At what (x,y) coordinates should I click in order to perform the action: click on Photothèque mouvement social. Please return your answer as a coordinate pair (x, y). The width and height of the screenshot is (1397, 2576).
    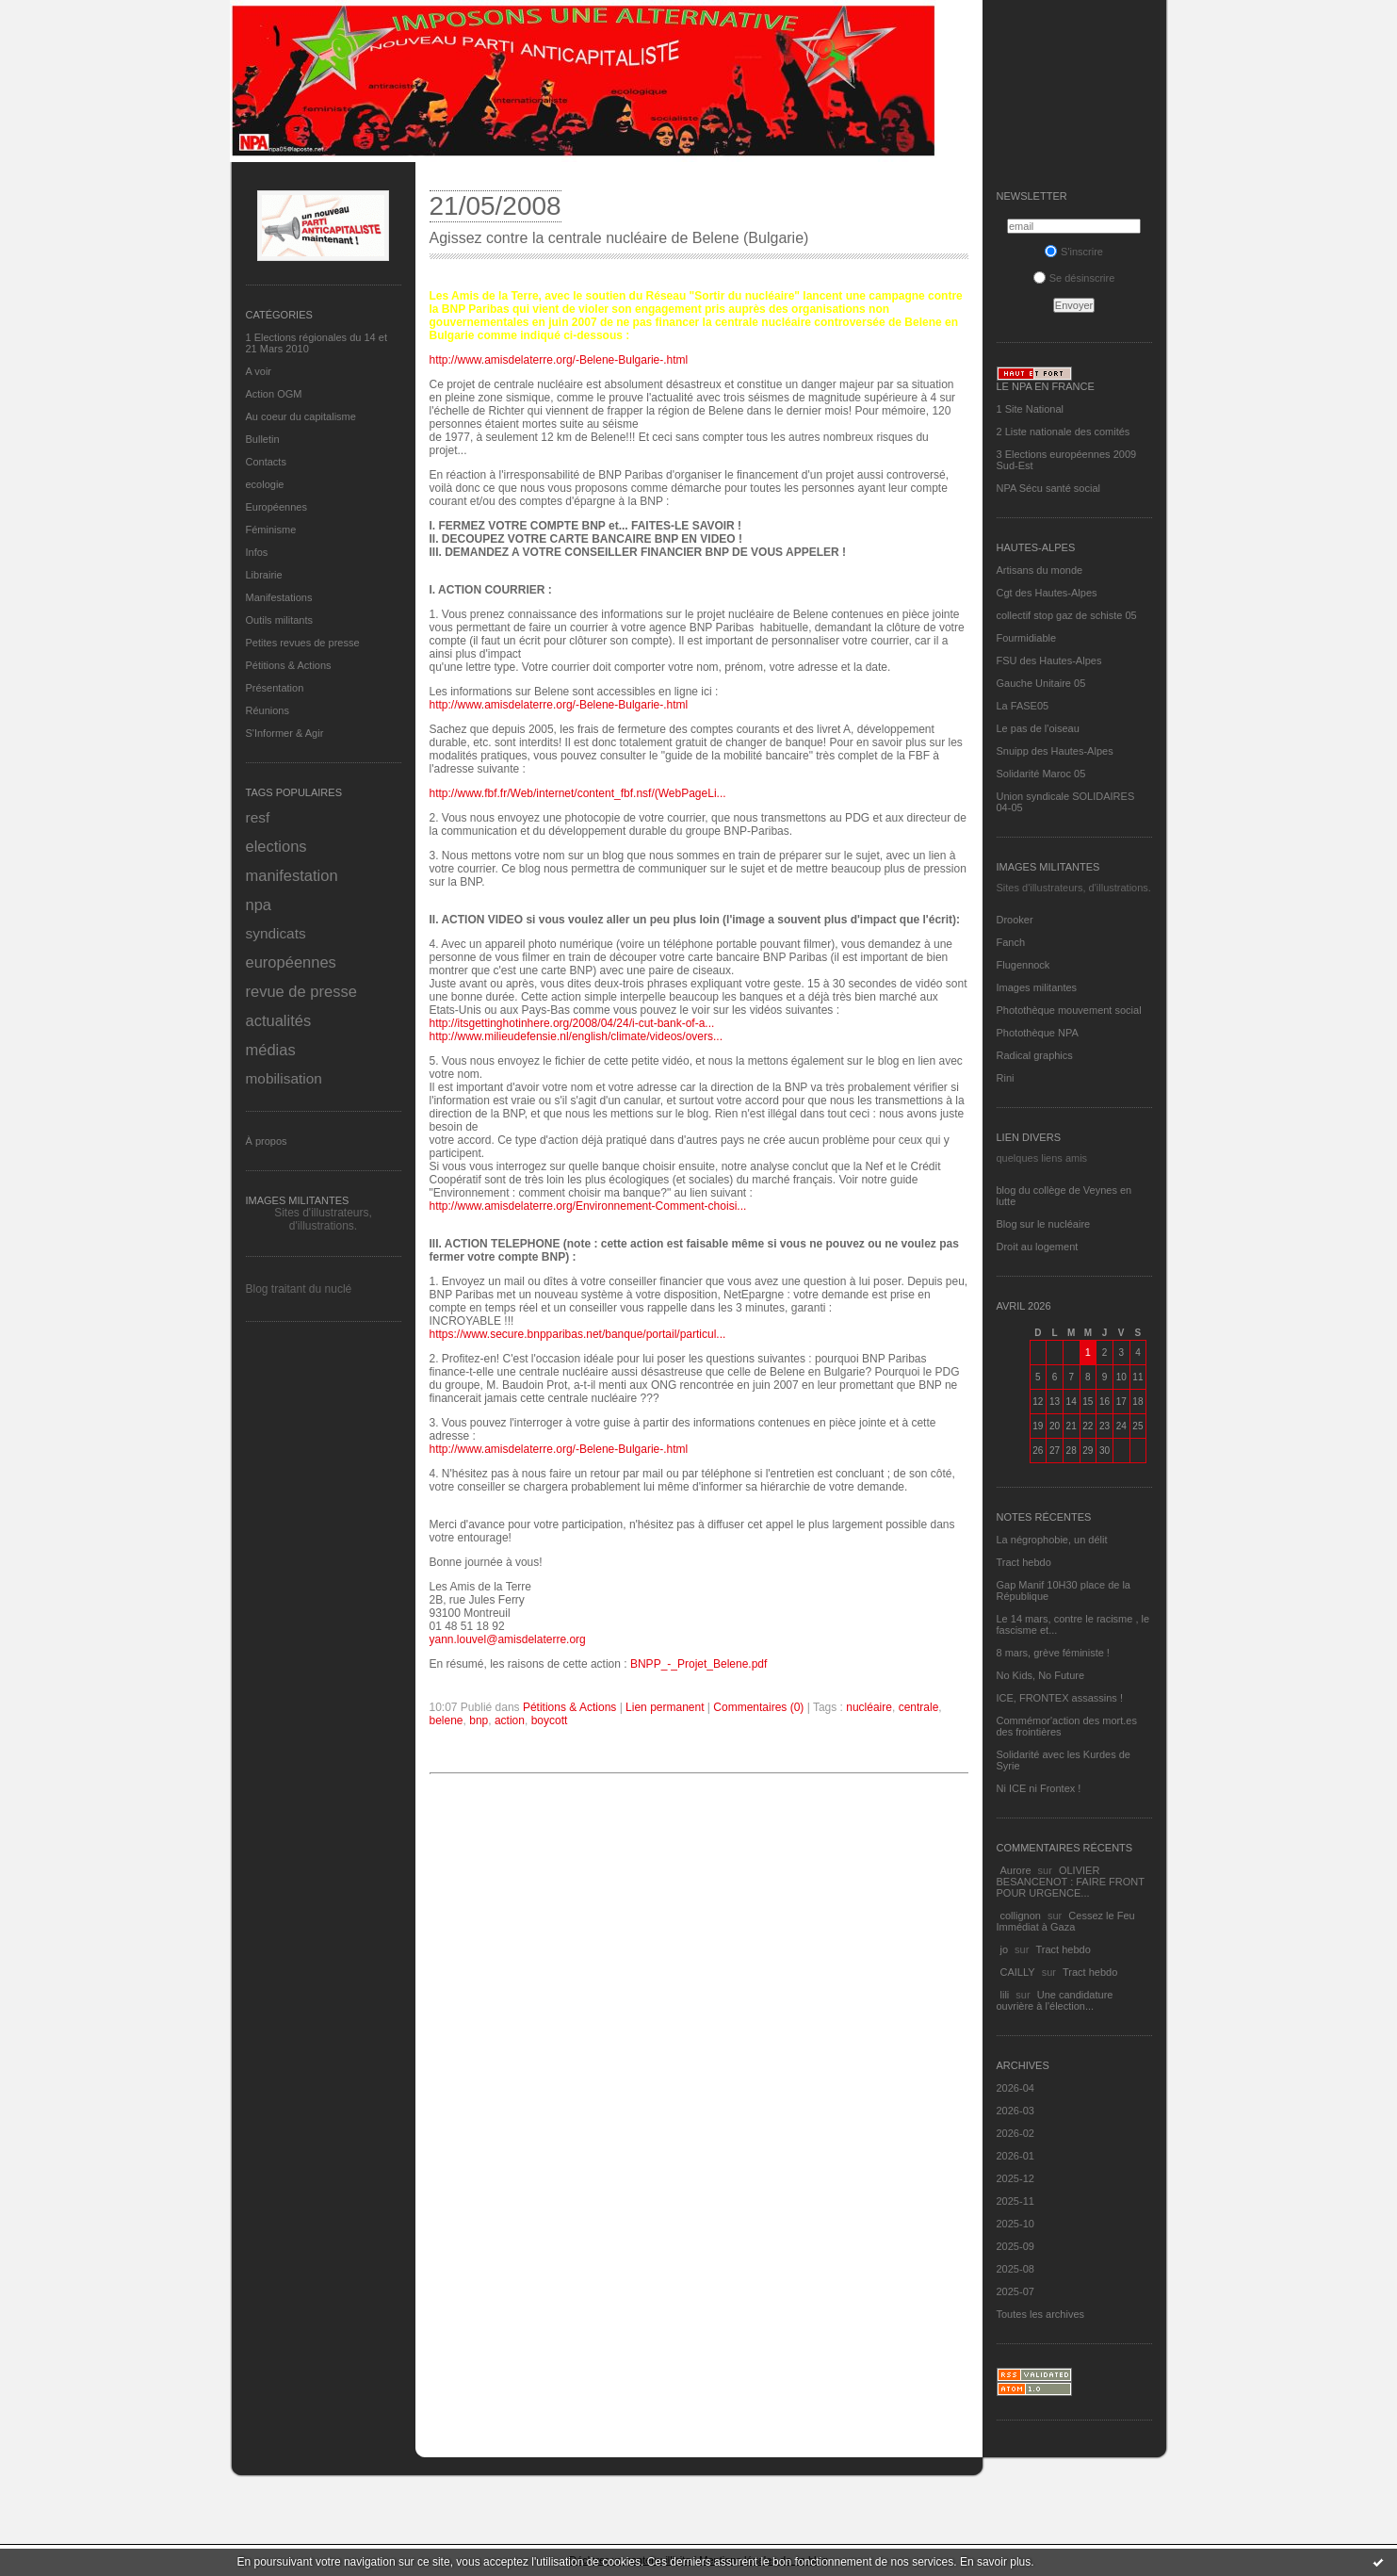
    Looking at the image, I should click on (1069, 1010).